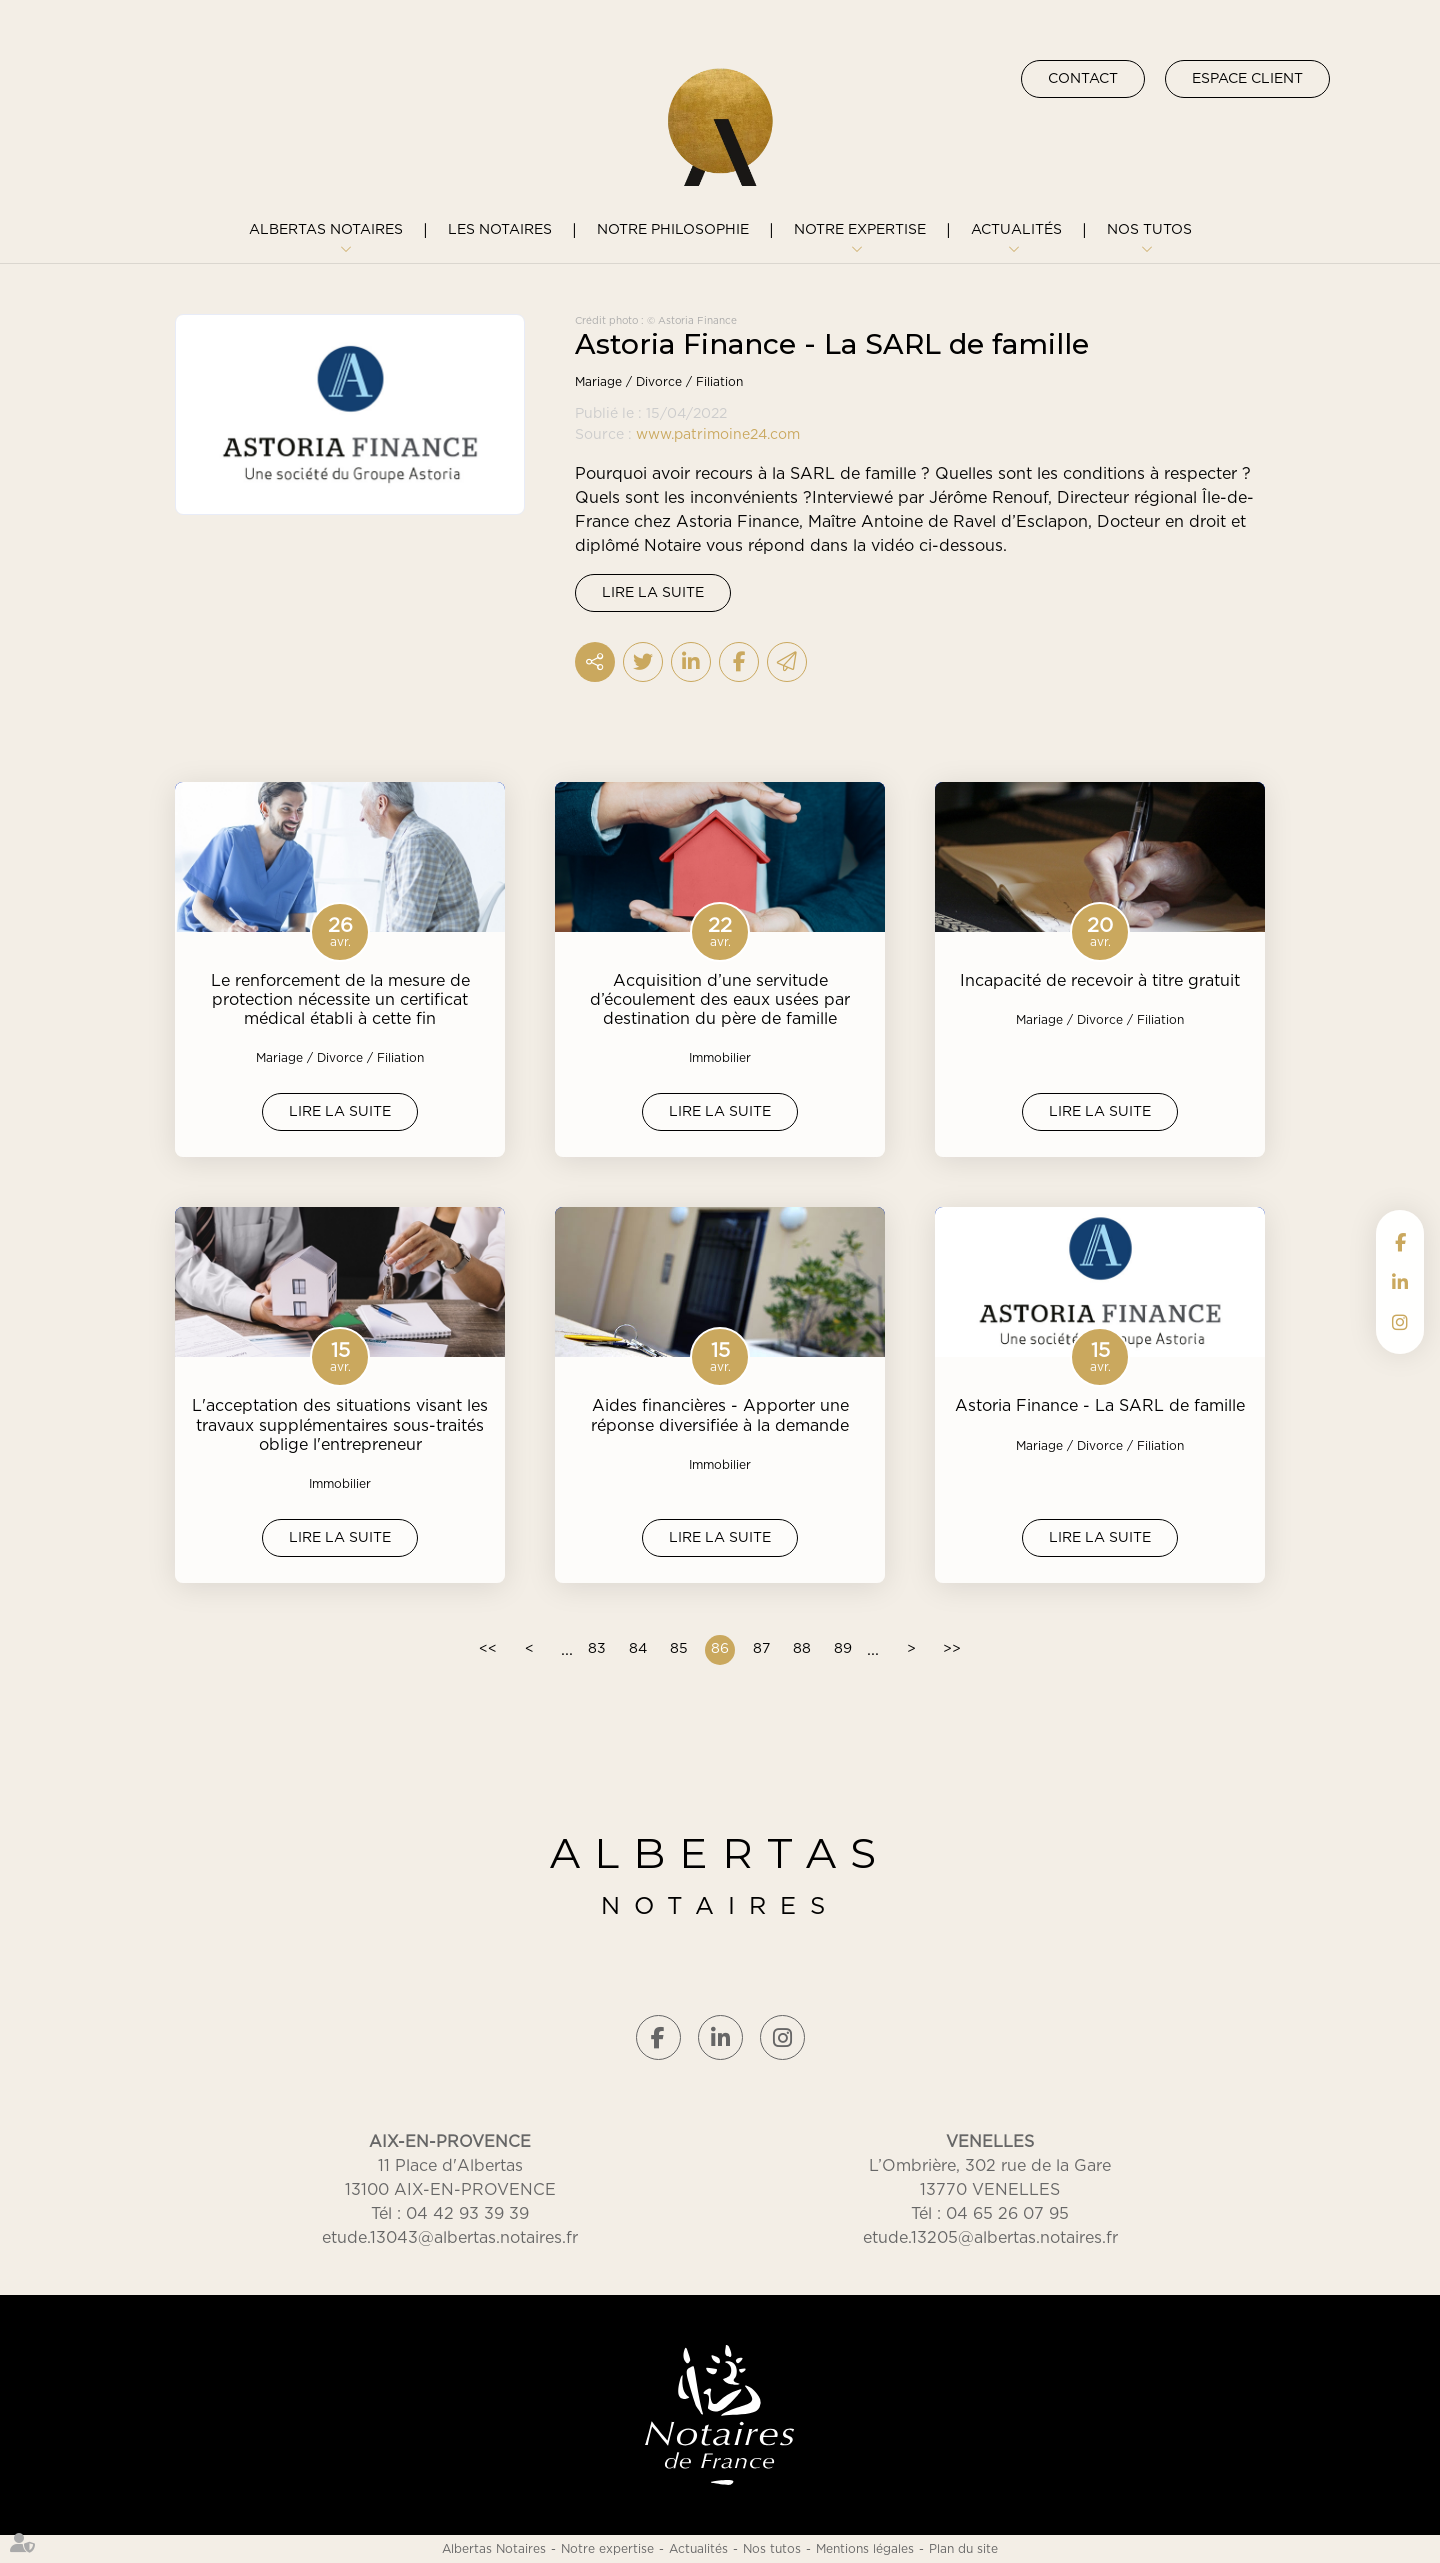 The width and height of the screenshot is (1440, 2563). What do you see at coordinates (673, 230) in the screenshot?
I see `Notre philosophie` at bounding box center [673, 230].